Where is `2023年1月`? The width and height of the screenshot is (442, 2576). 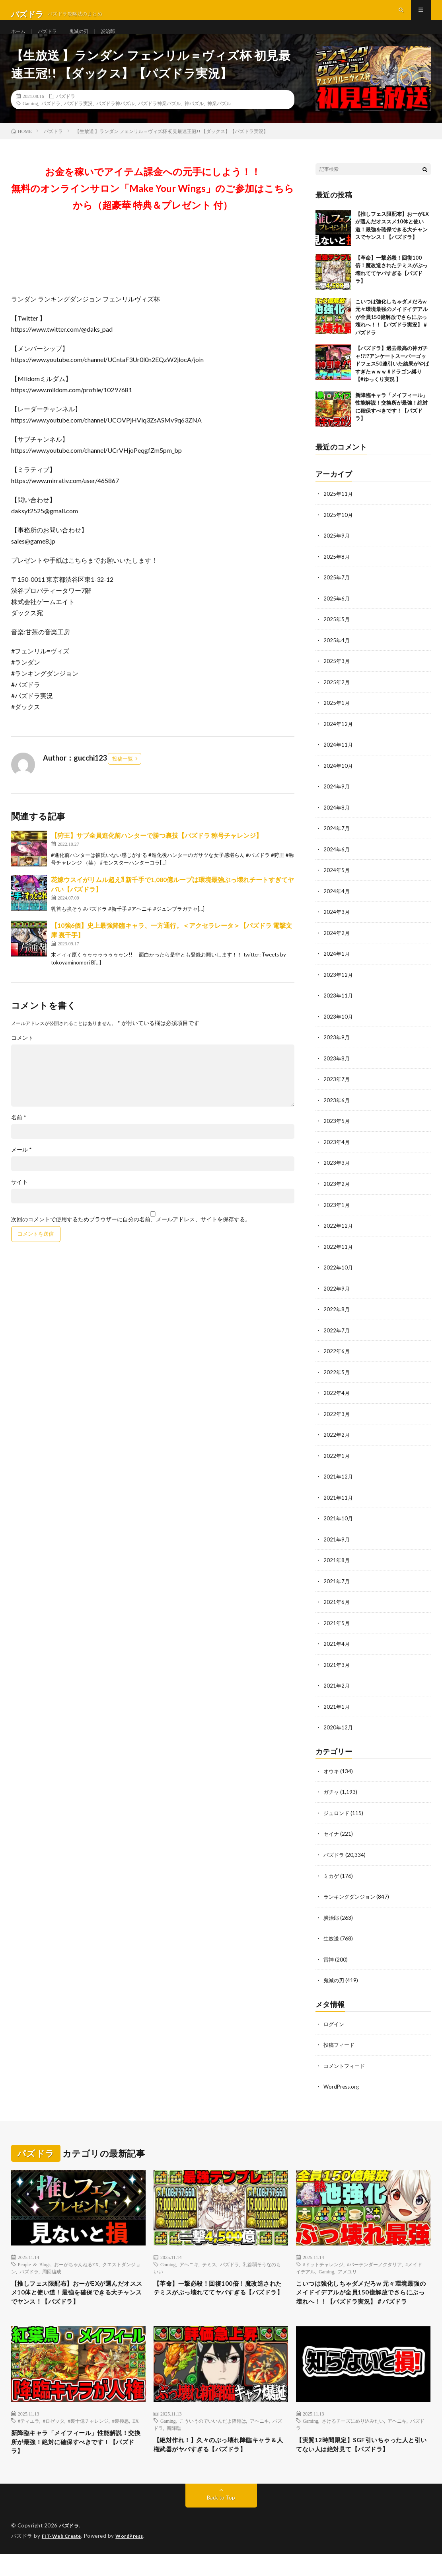 2023年1月 is located at coordinates (336, 1215).